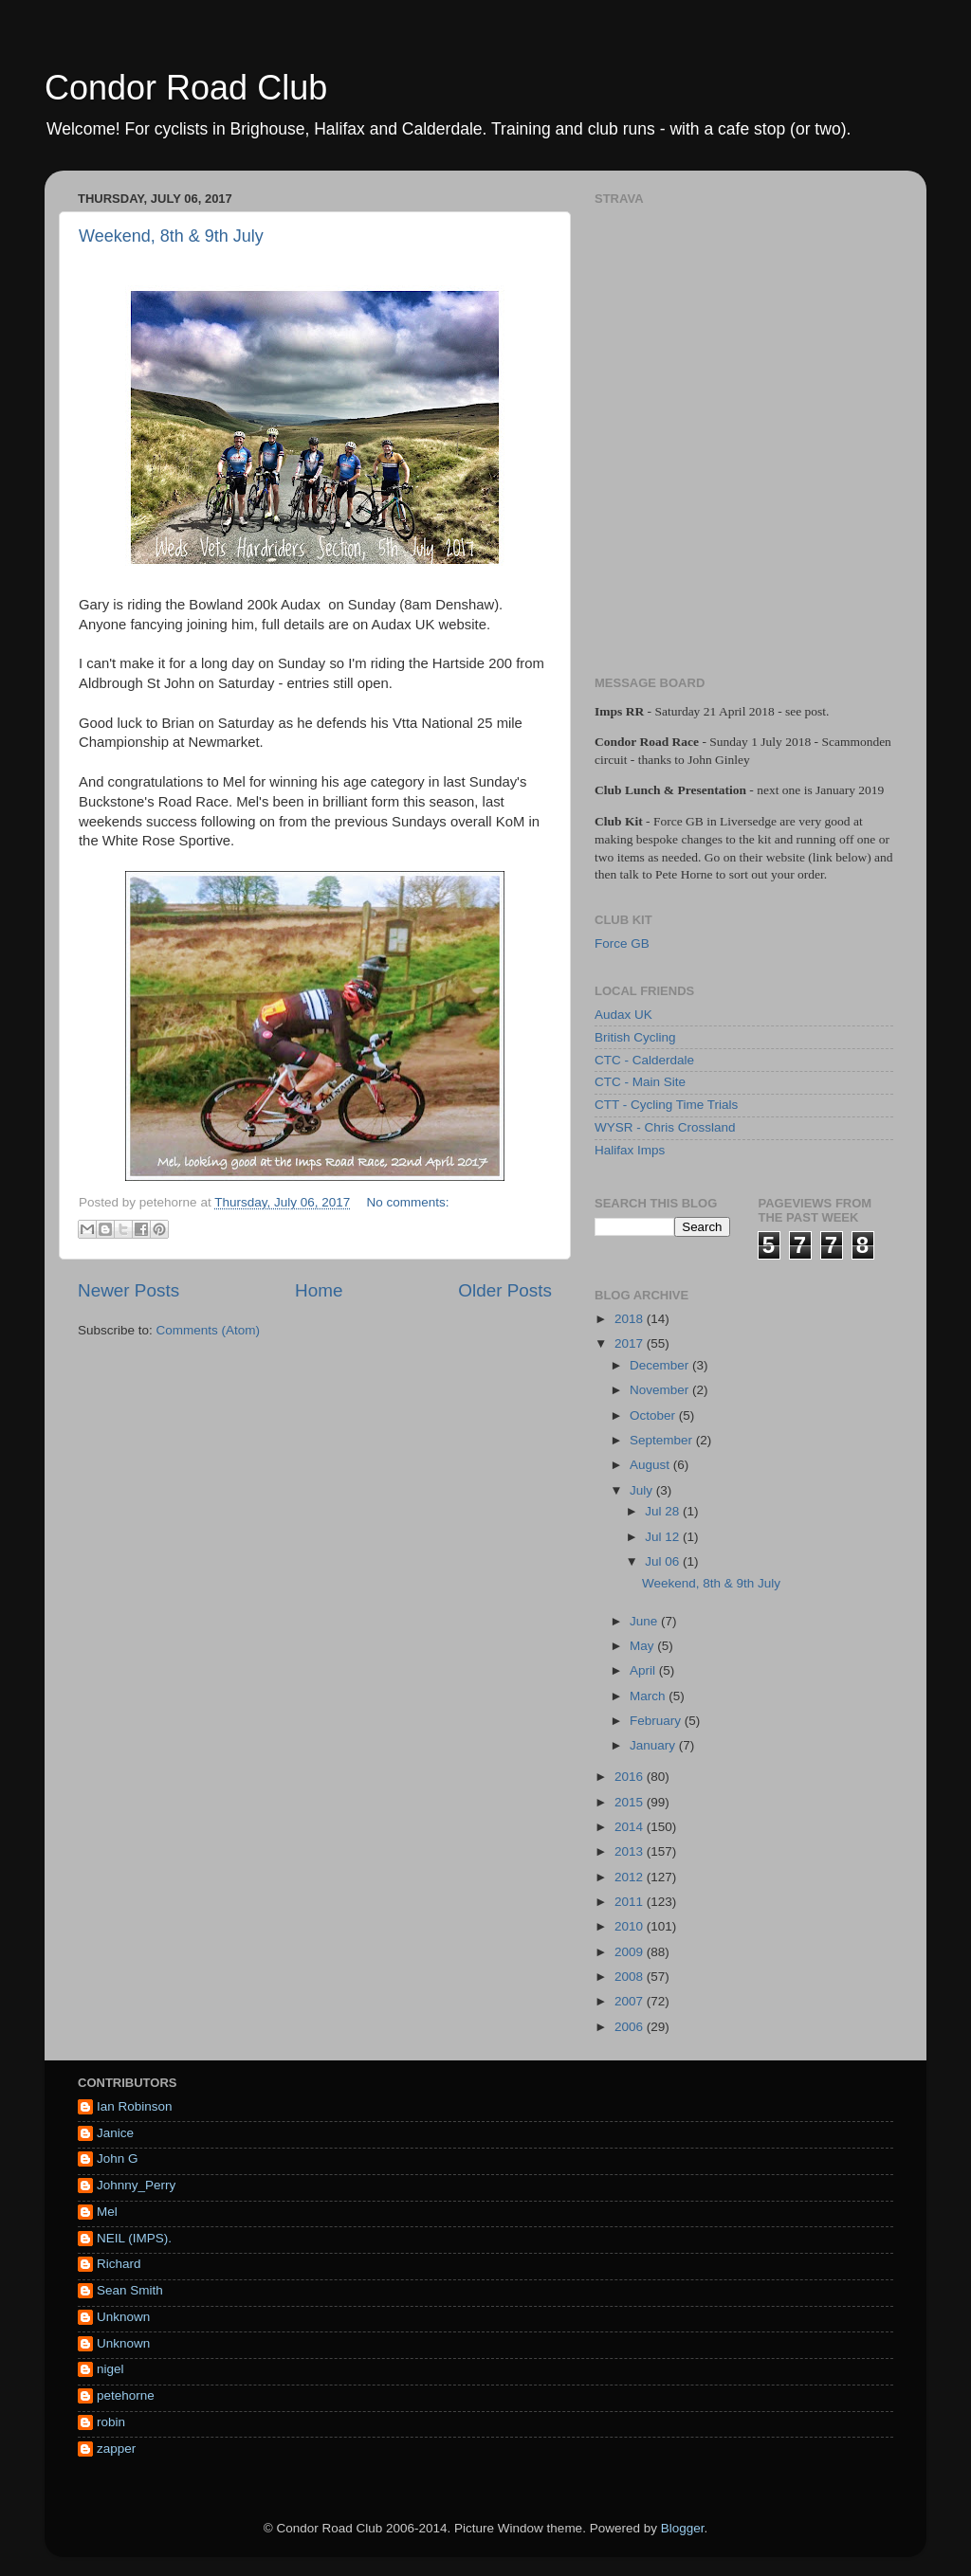 Image resolution: width=971 pixels, height=2576 pixels. Describe the element at coordinates (683, 2528) in the screenshot. I see `Blogger` at that location.